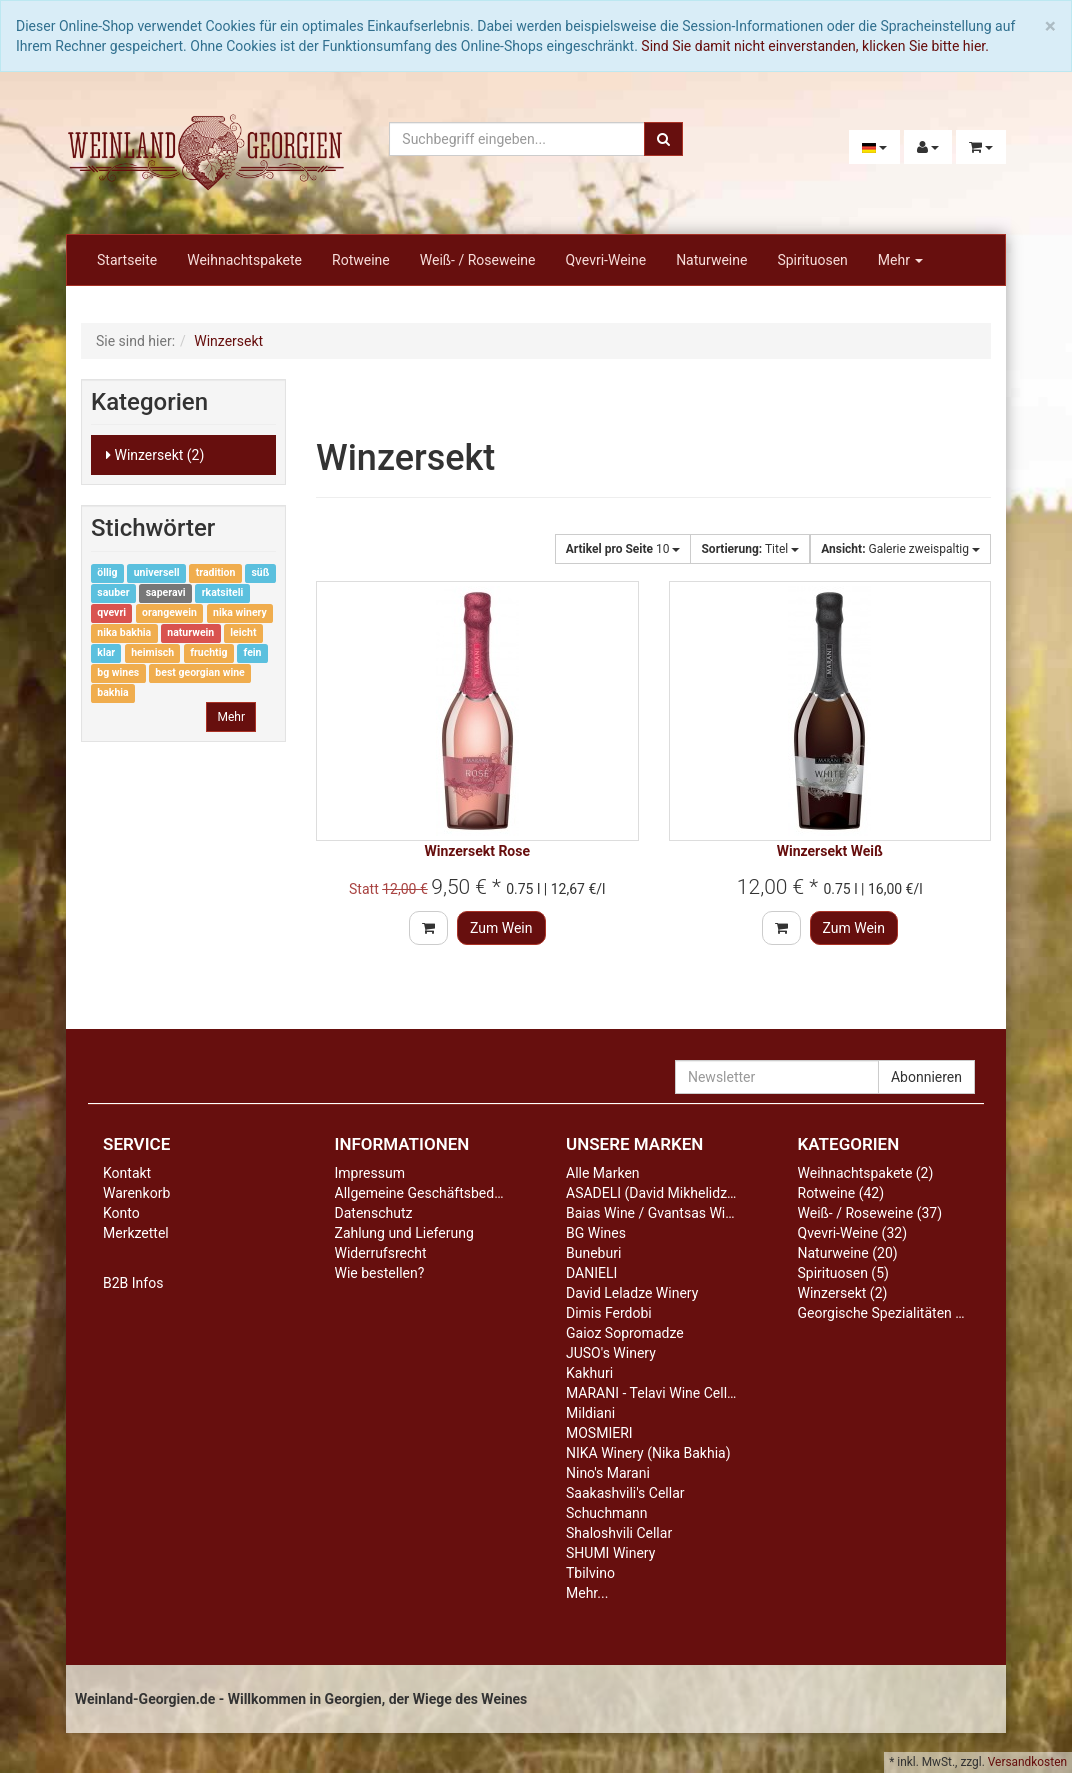 This screenshot has height=1773, width=1072. What do you see at coordinates (1027, 1762) in the screenshot?
I see `Versandkosten` at bounding box center [1027, 1762].